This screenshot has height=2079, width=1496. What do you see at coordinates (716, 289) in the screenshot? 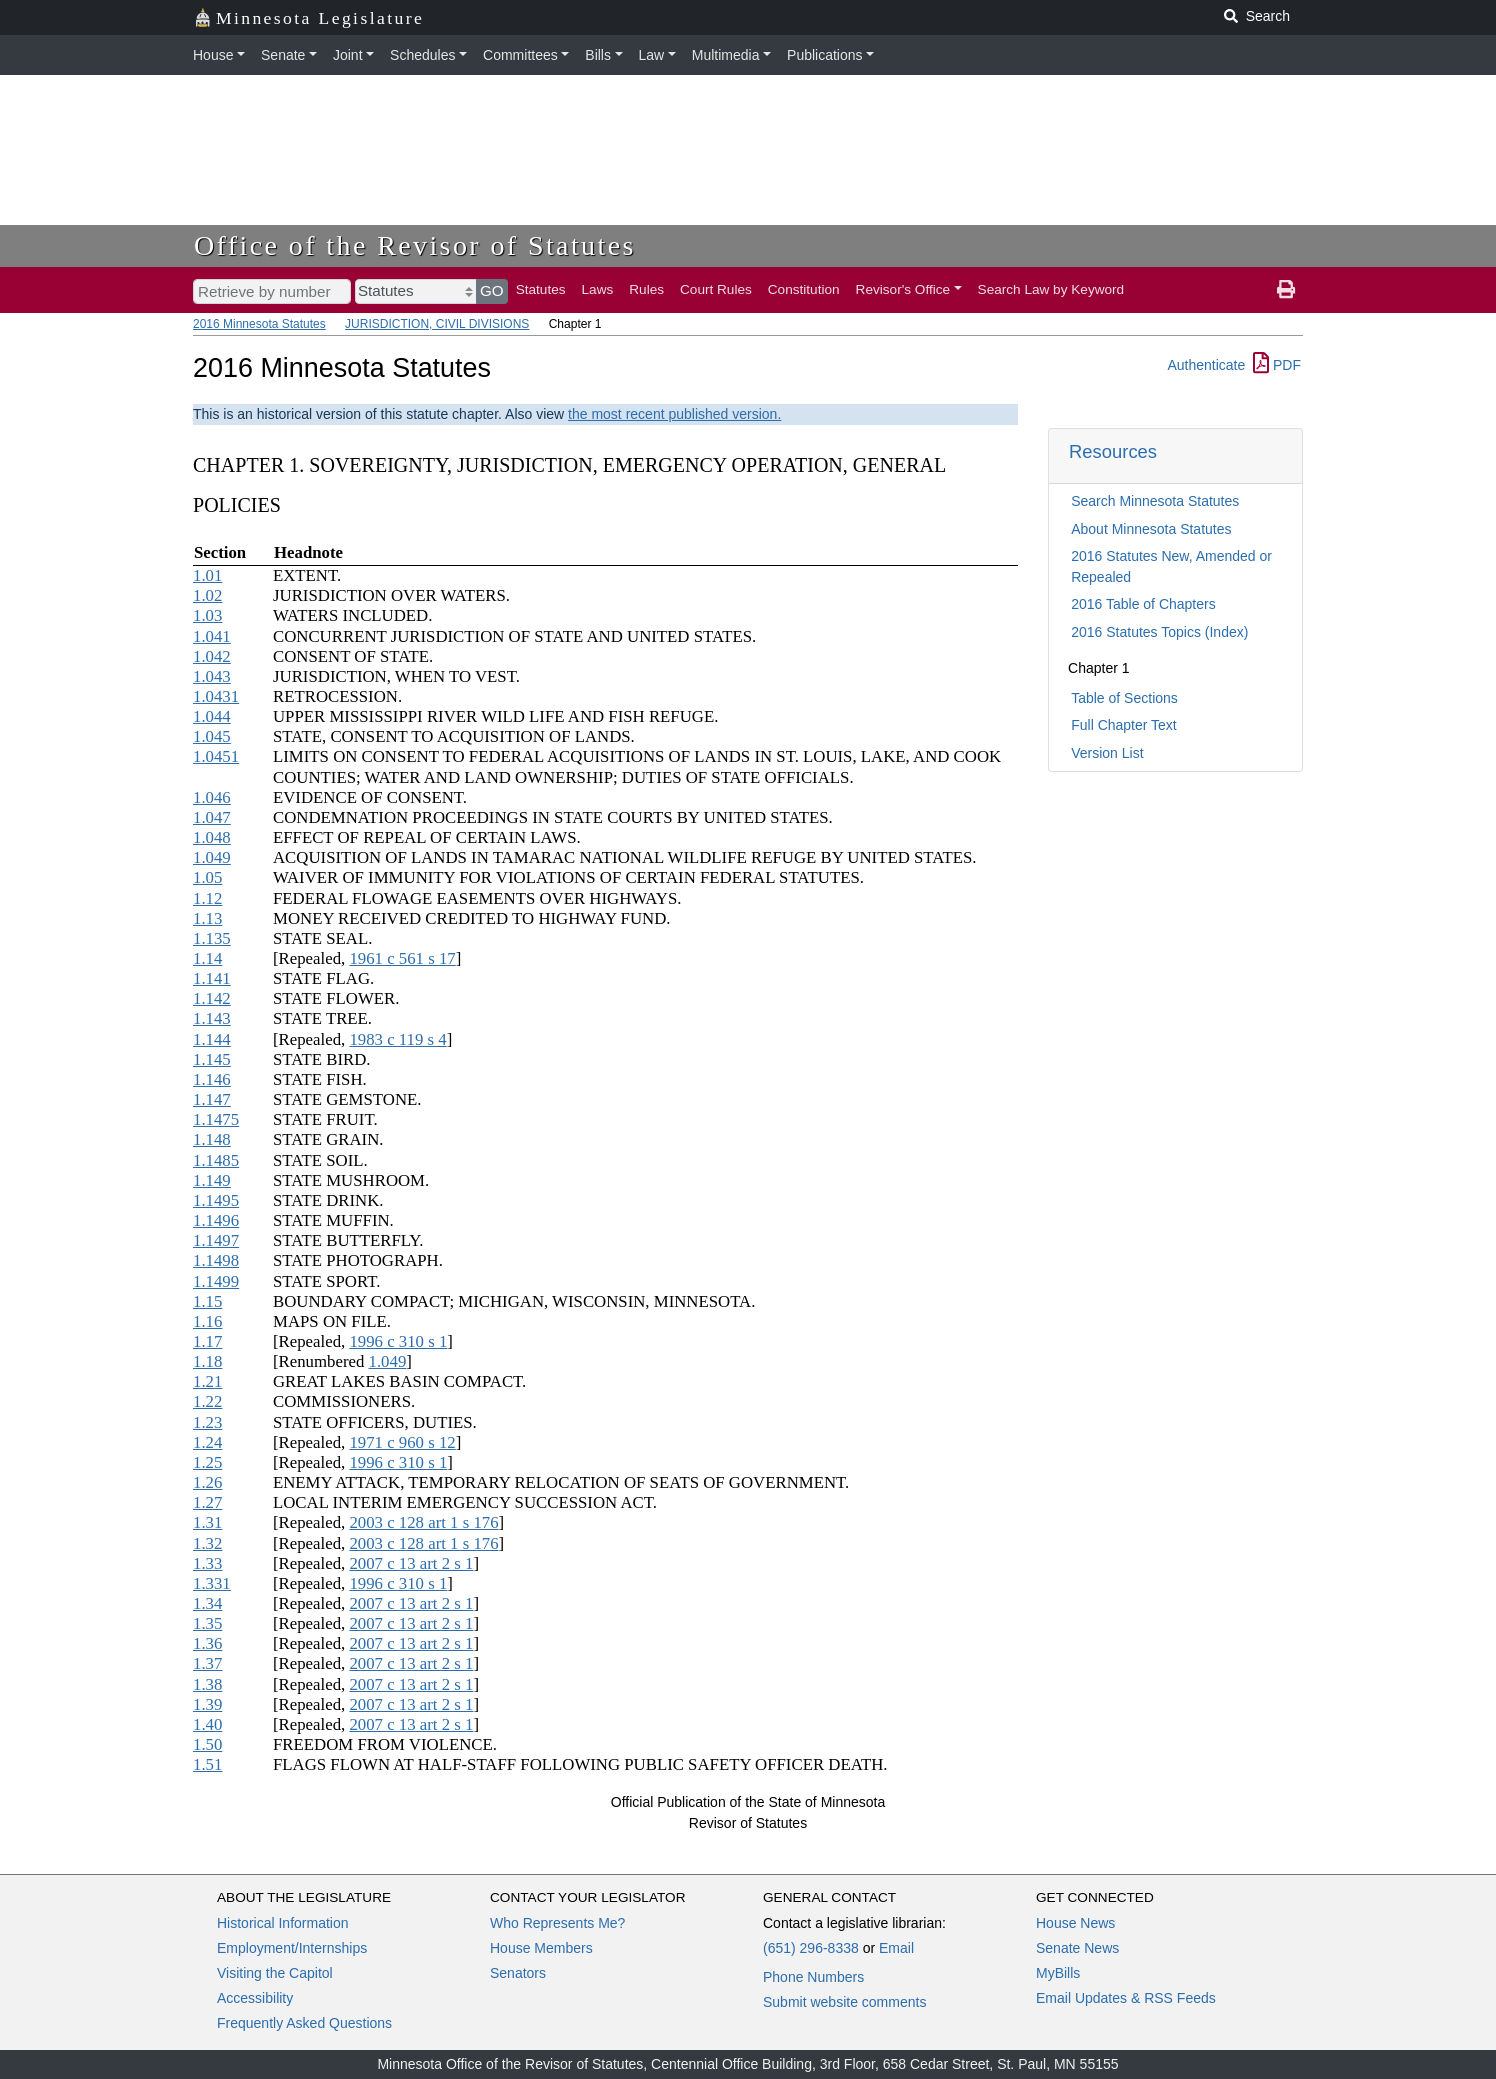
I see `Court Rules` at bounding box center [716, 289].